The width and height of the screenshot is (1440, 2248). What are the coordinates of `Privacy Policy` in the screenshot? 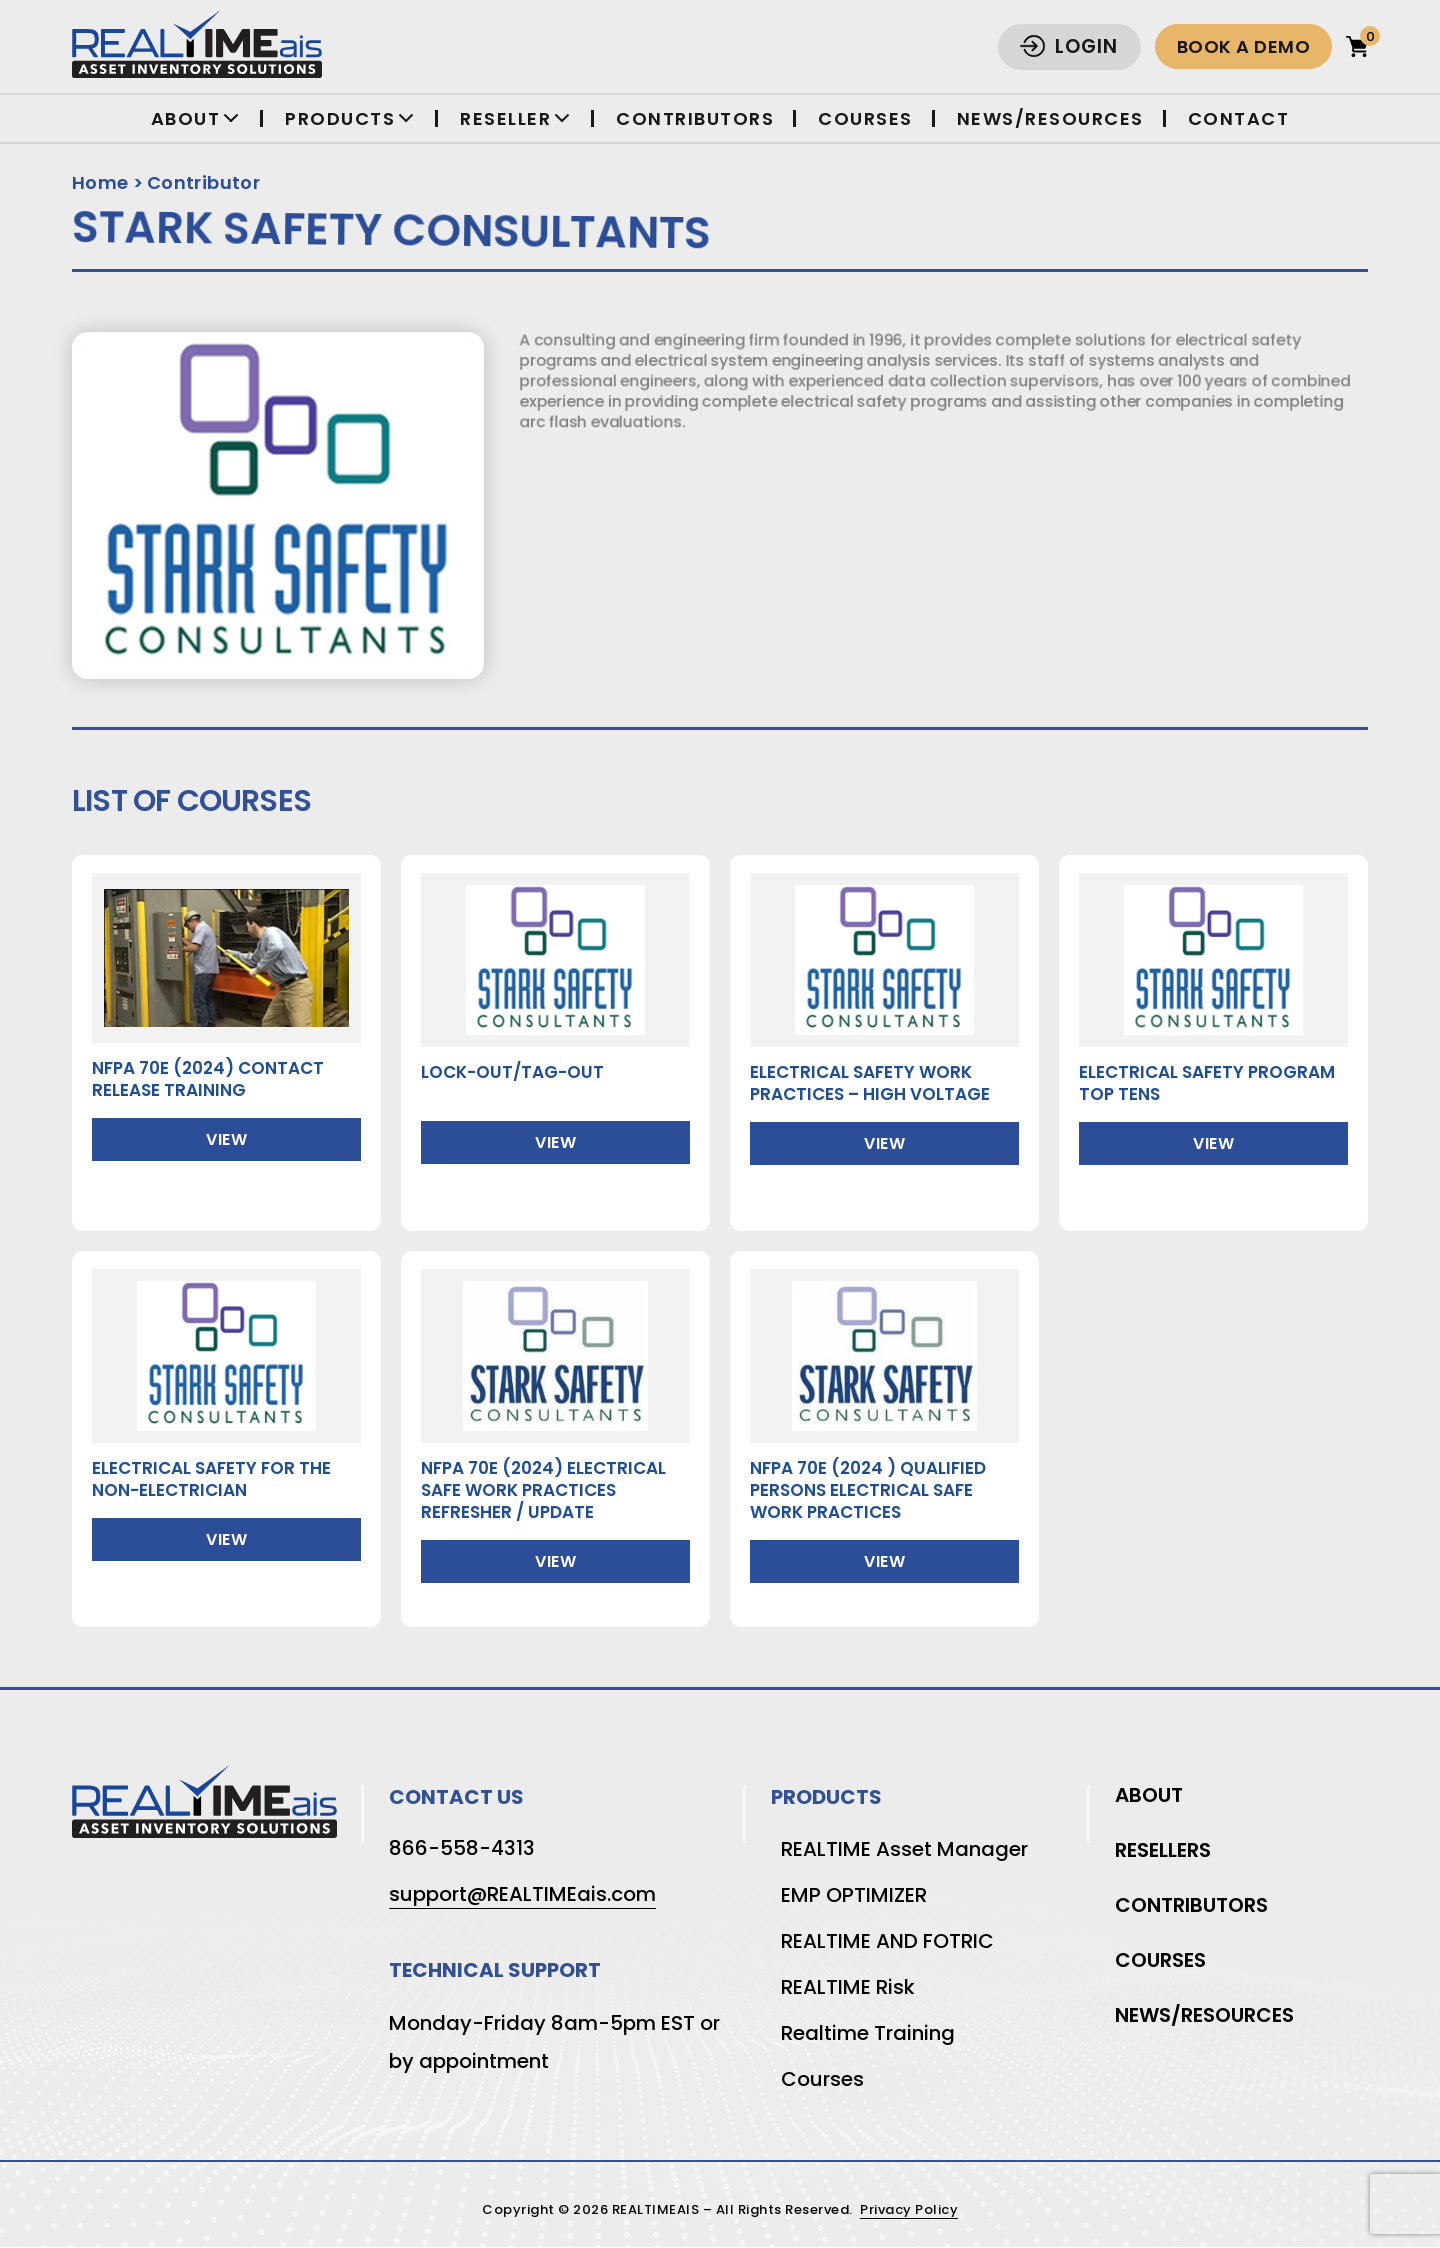 It's located at (909, 2210).